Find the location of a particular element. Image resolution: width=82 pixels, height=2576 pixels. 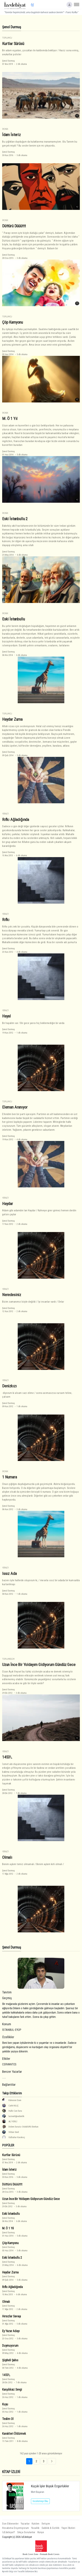

1453\. is located at coordinates (7, 1757).